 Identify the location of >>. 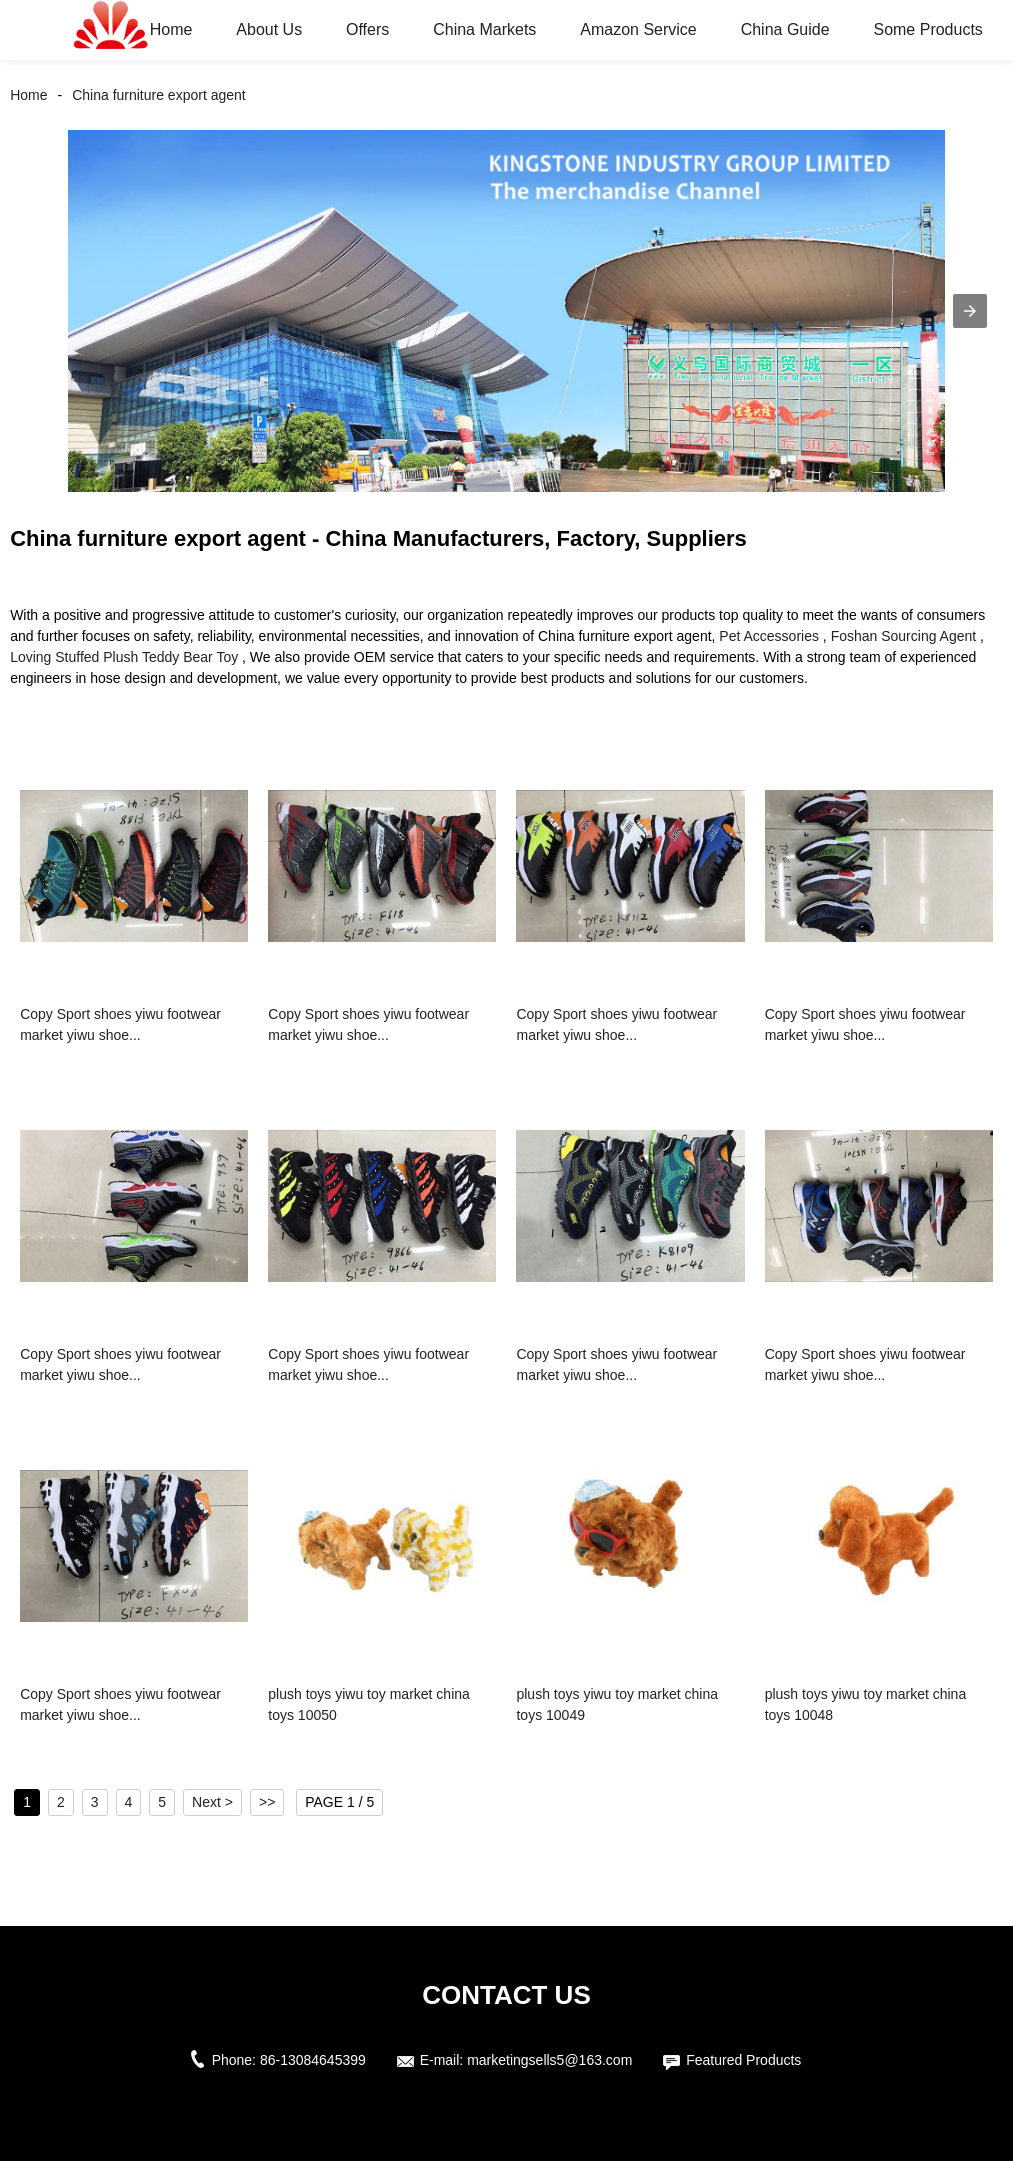
(267, 1802).